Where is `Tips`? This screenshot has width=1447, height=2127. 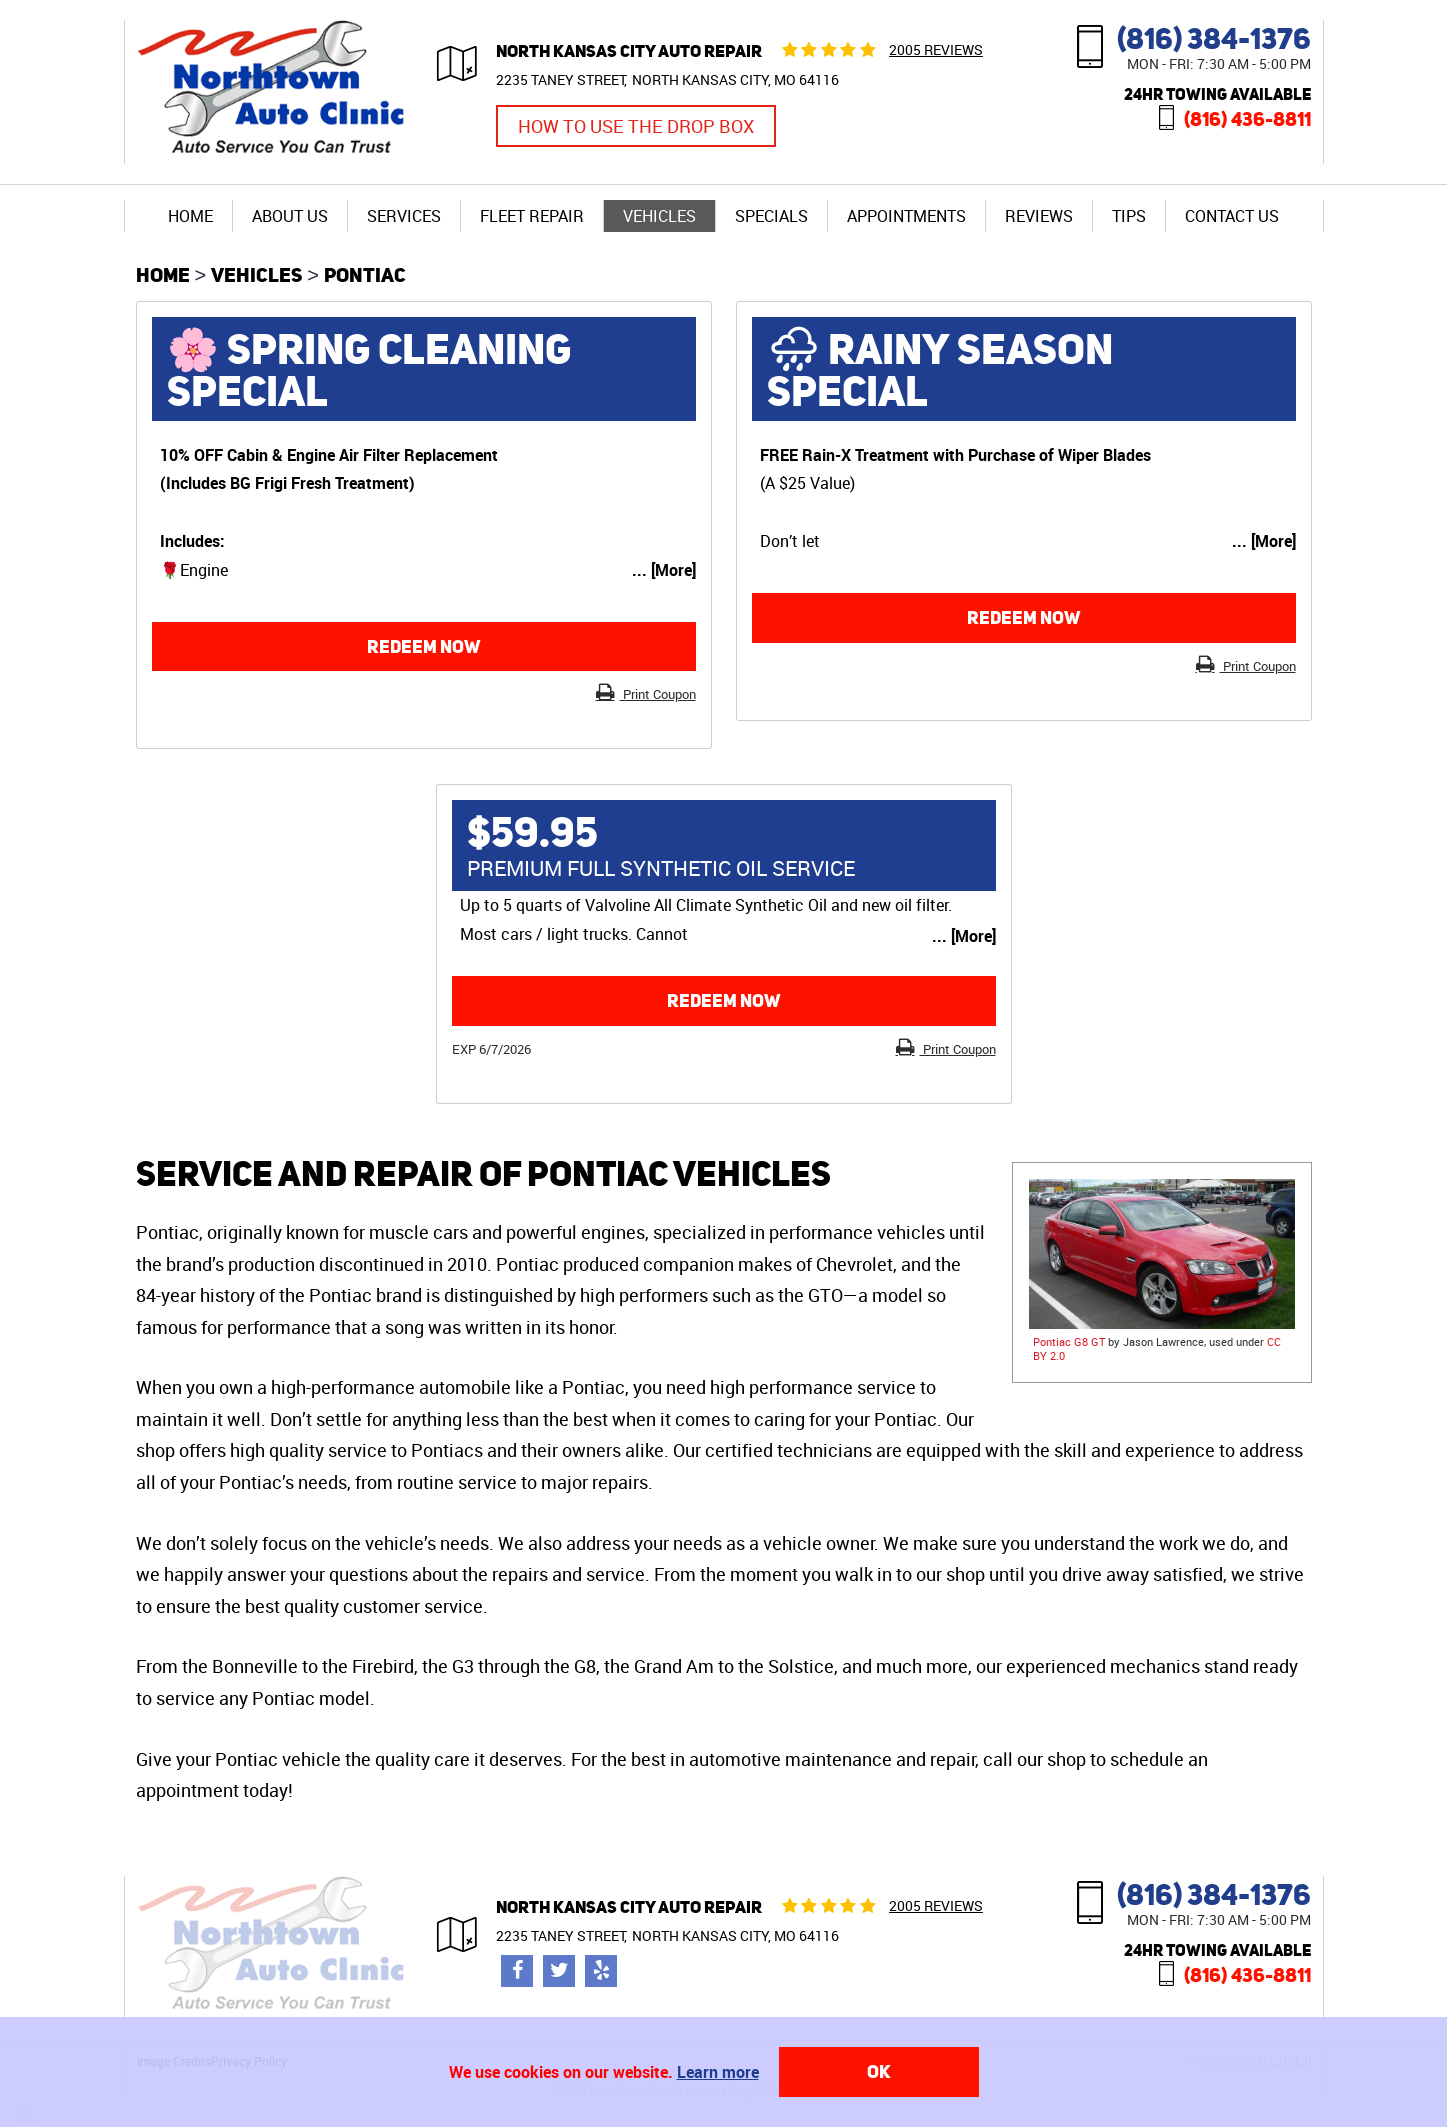 Tips is located at coordinates (1129, 216).